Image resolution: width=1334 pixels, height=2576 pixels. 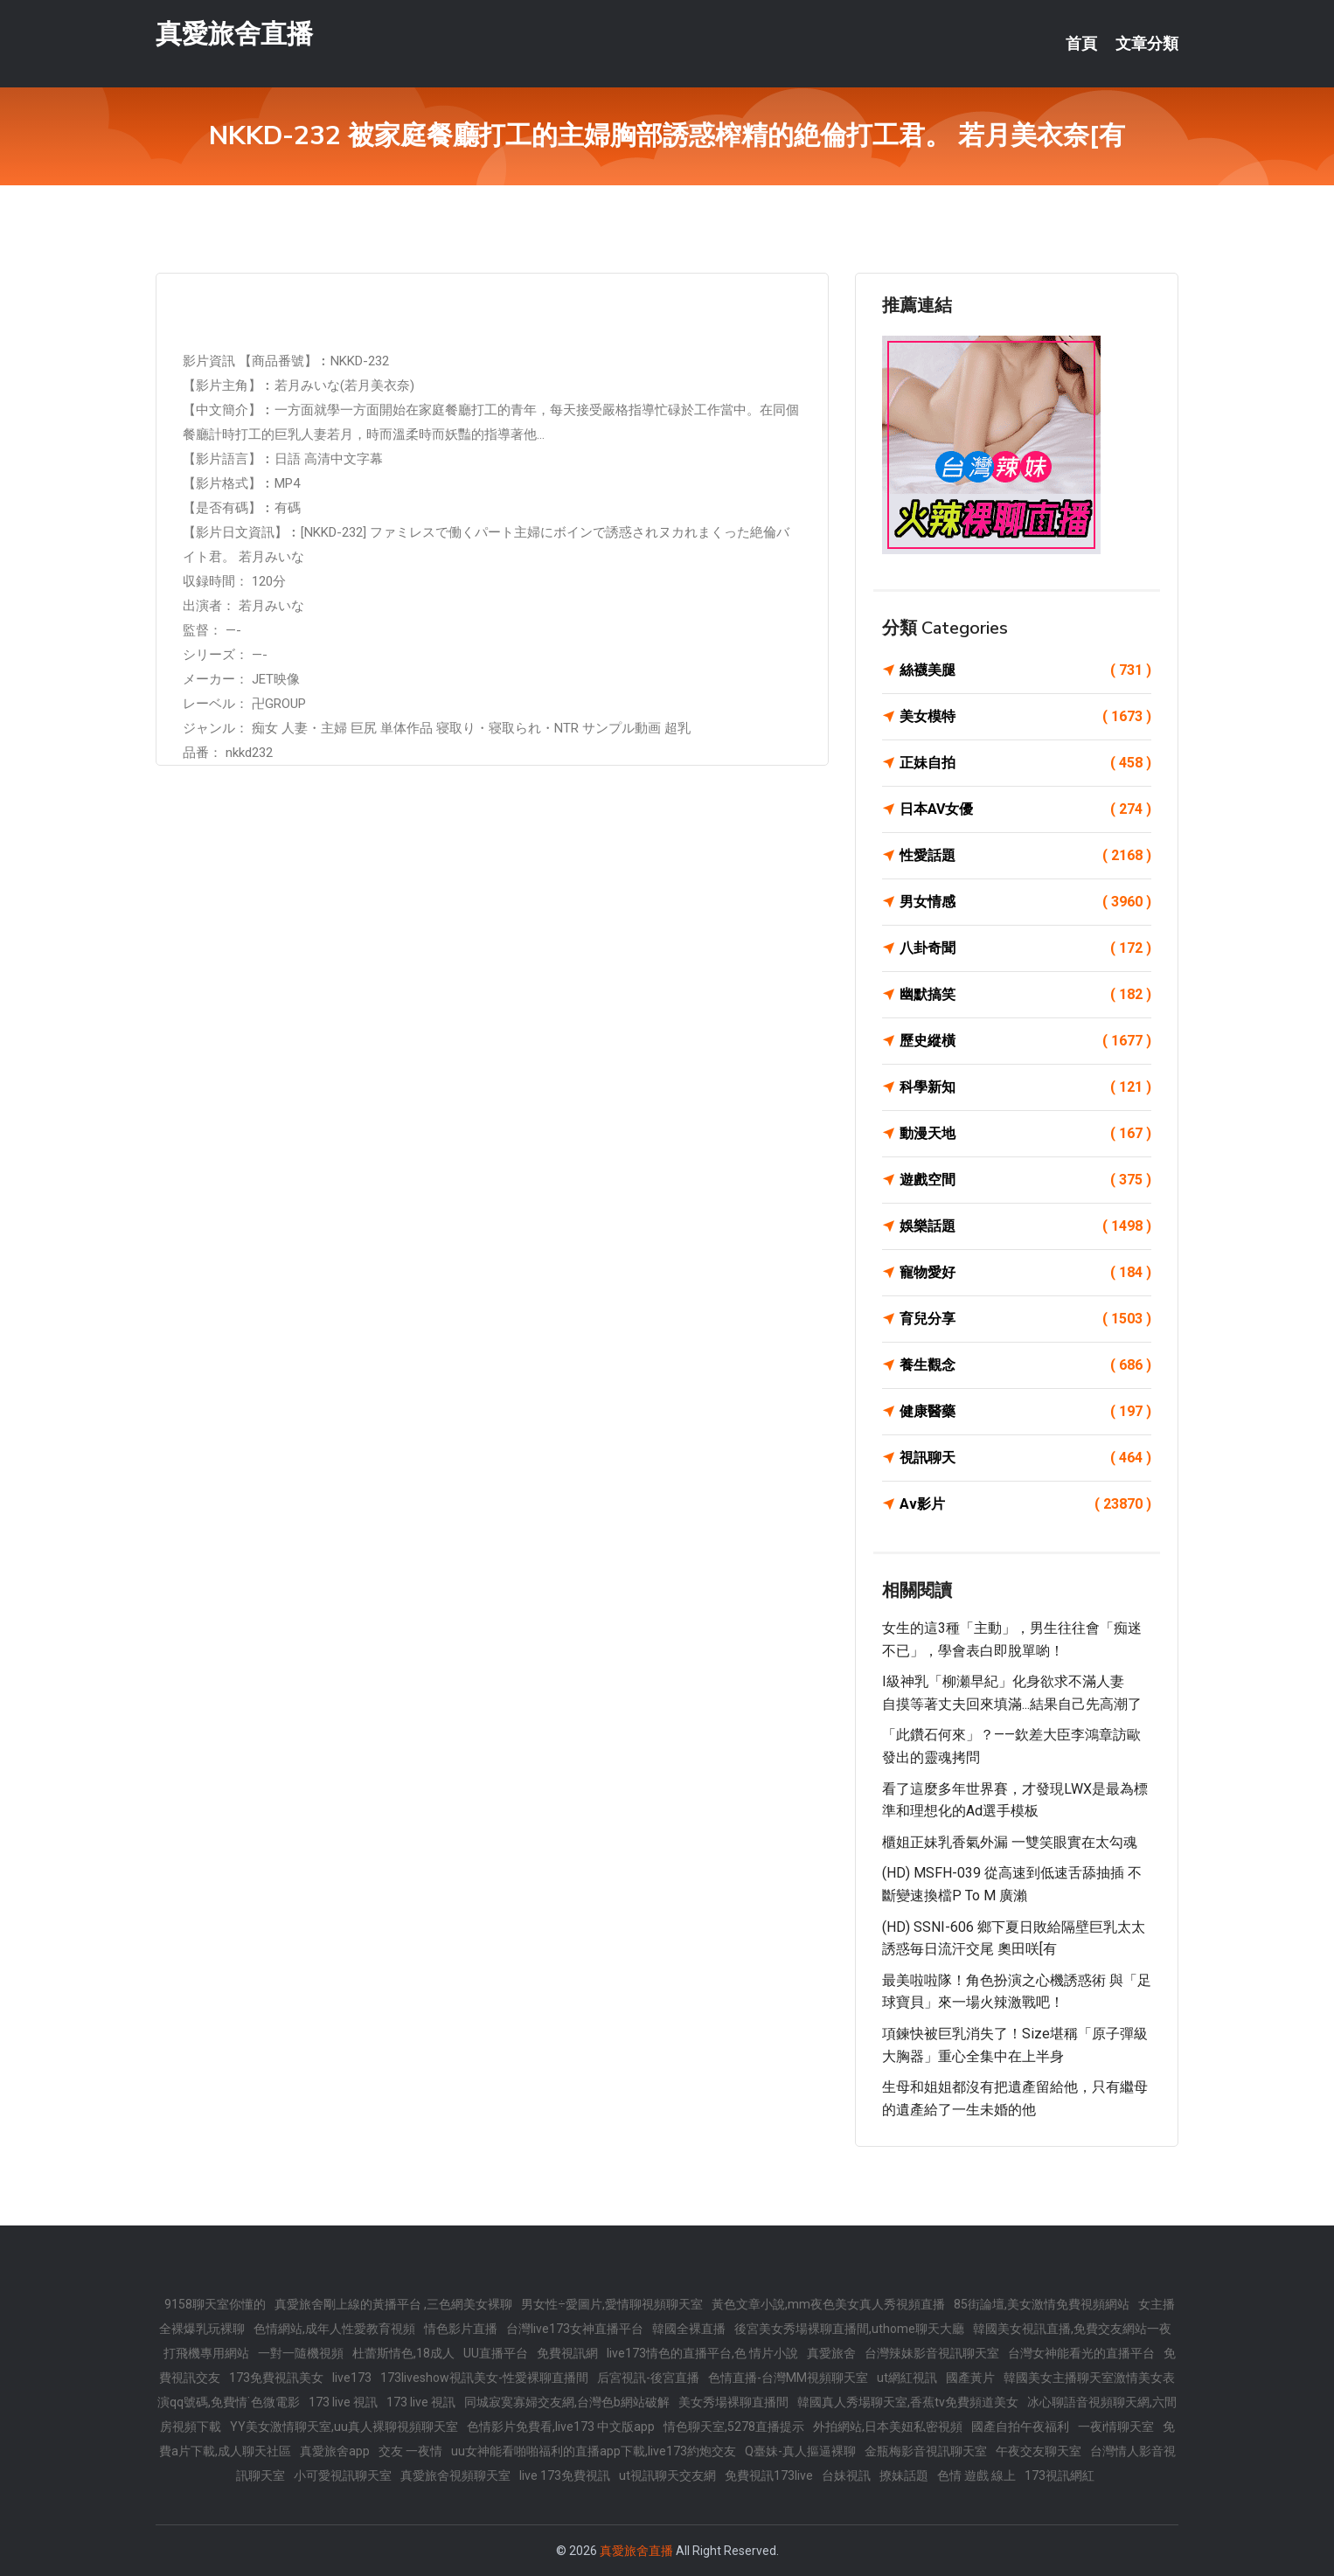 I want to click on 後宮美女秀場裸聊直播間,uthome聊天大廳, so click(x=849, y=2329).